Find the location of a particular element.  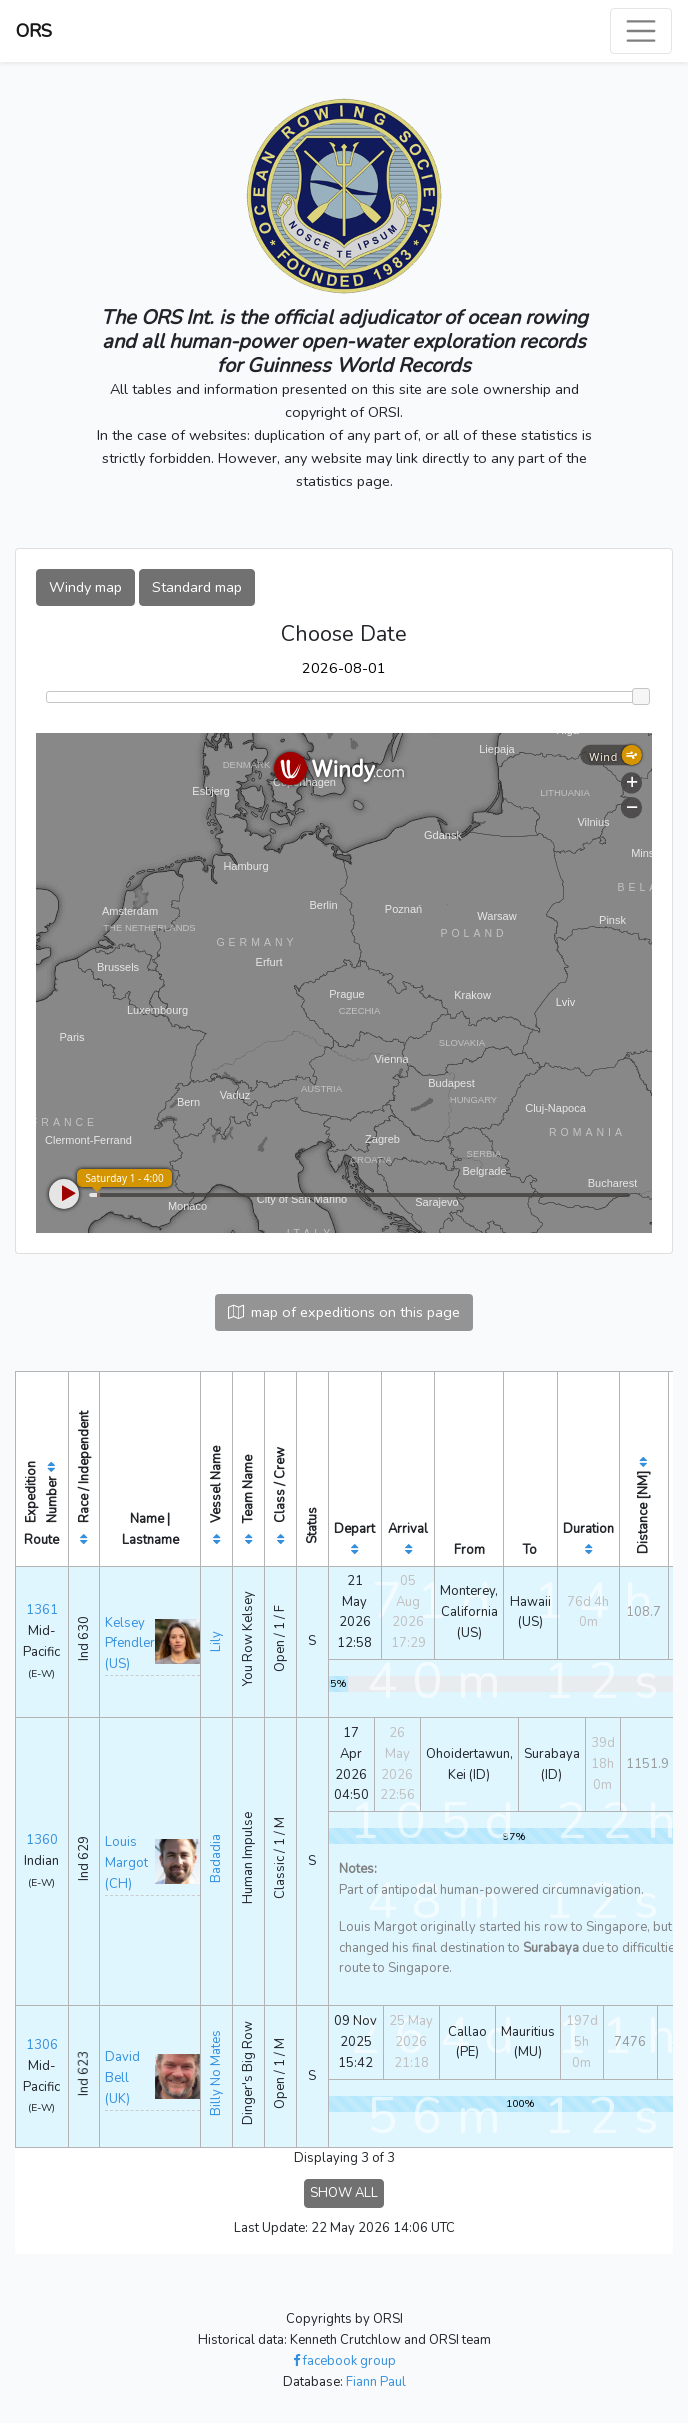

1306 is located at coordinates (42, 2045).